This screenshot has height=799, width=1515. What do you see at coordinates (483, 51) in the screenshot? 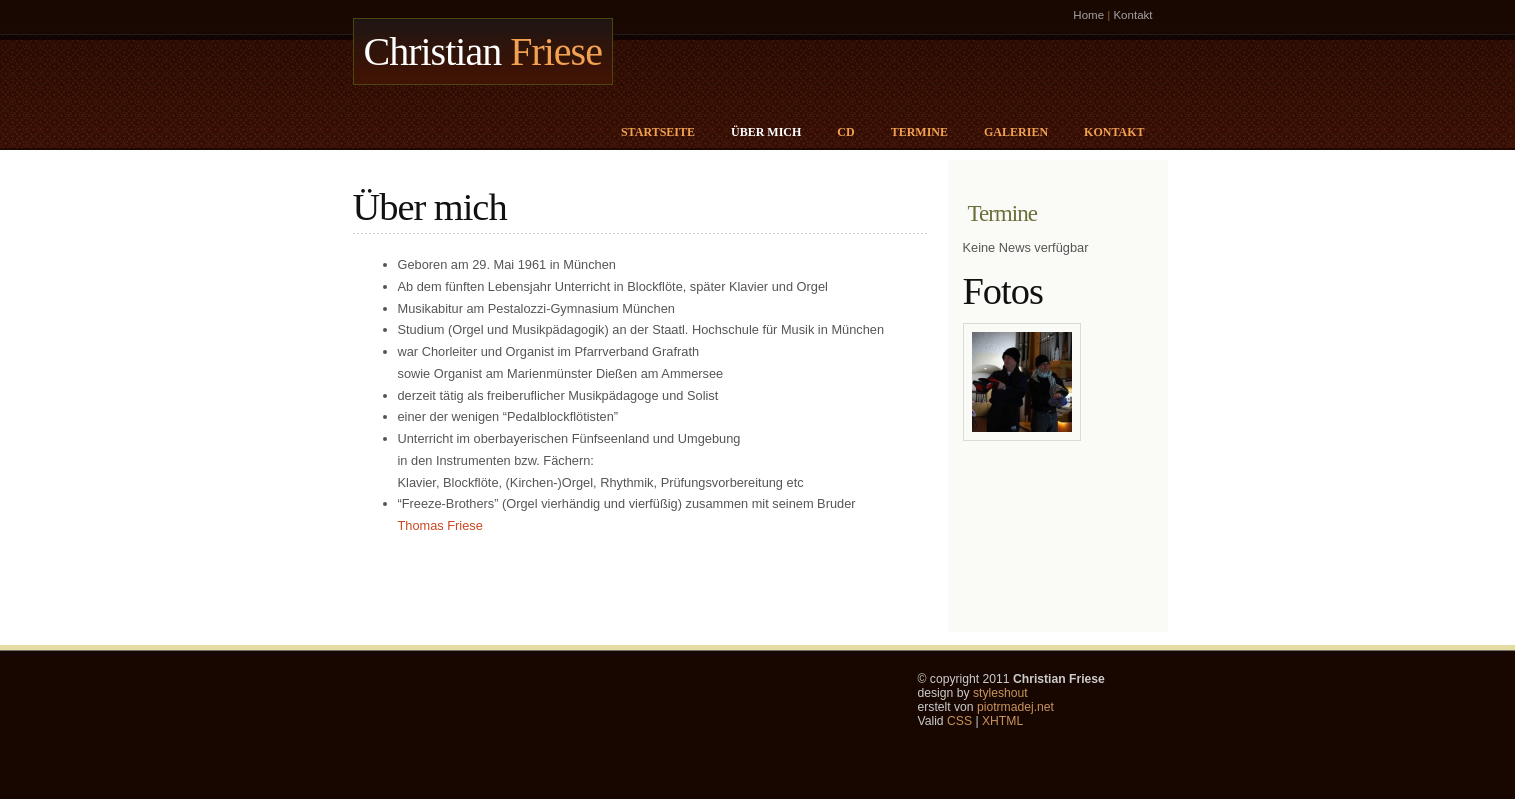
I see `Christian` at bounding box center [483, 51].